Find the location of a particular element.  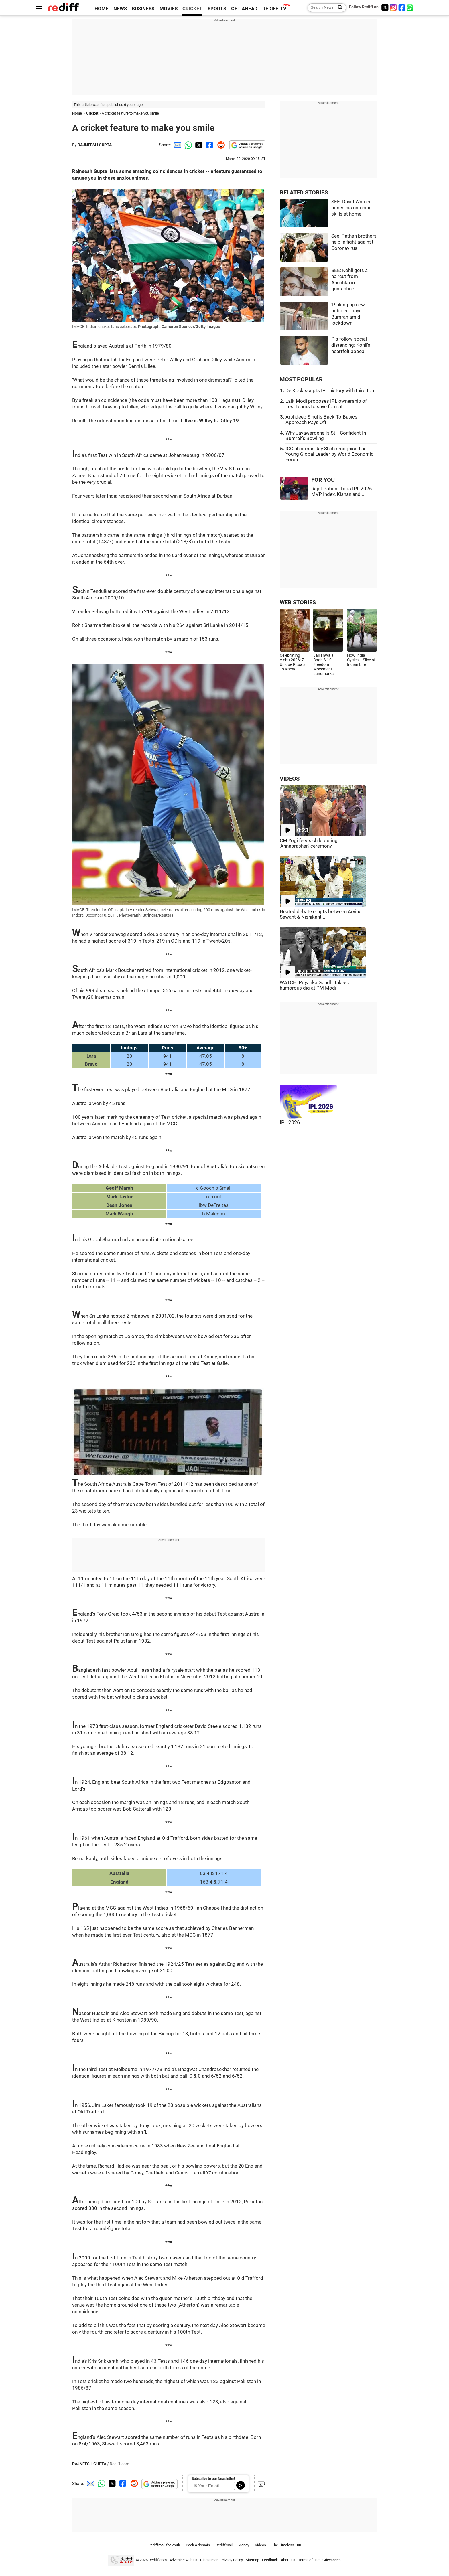

WEB STORIES is located at coordinates (298, 602).